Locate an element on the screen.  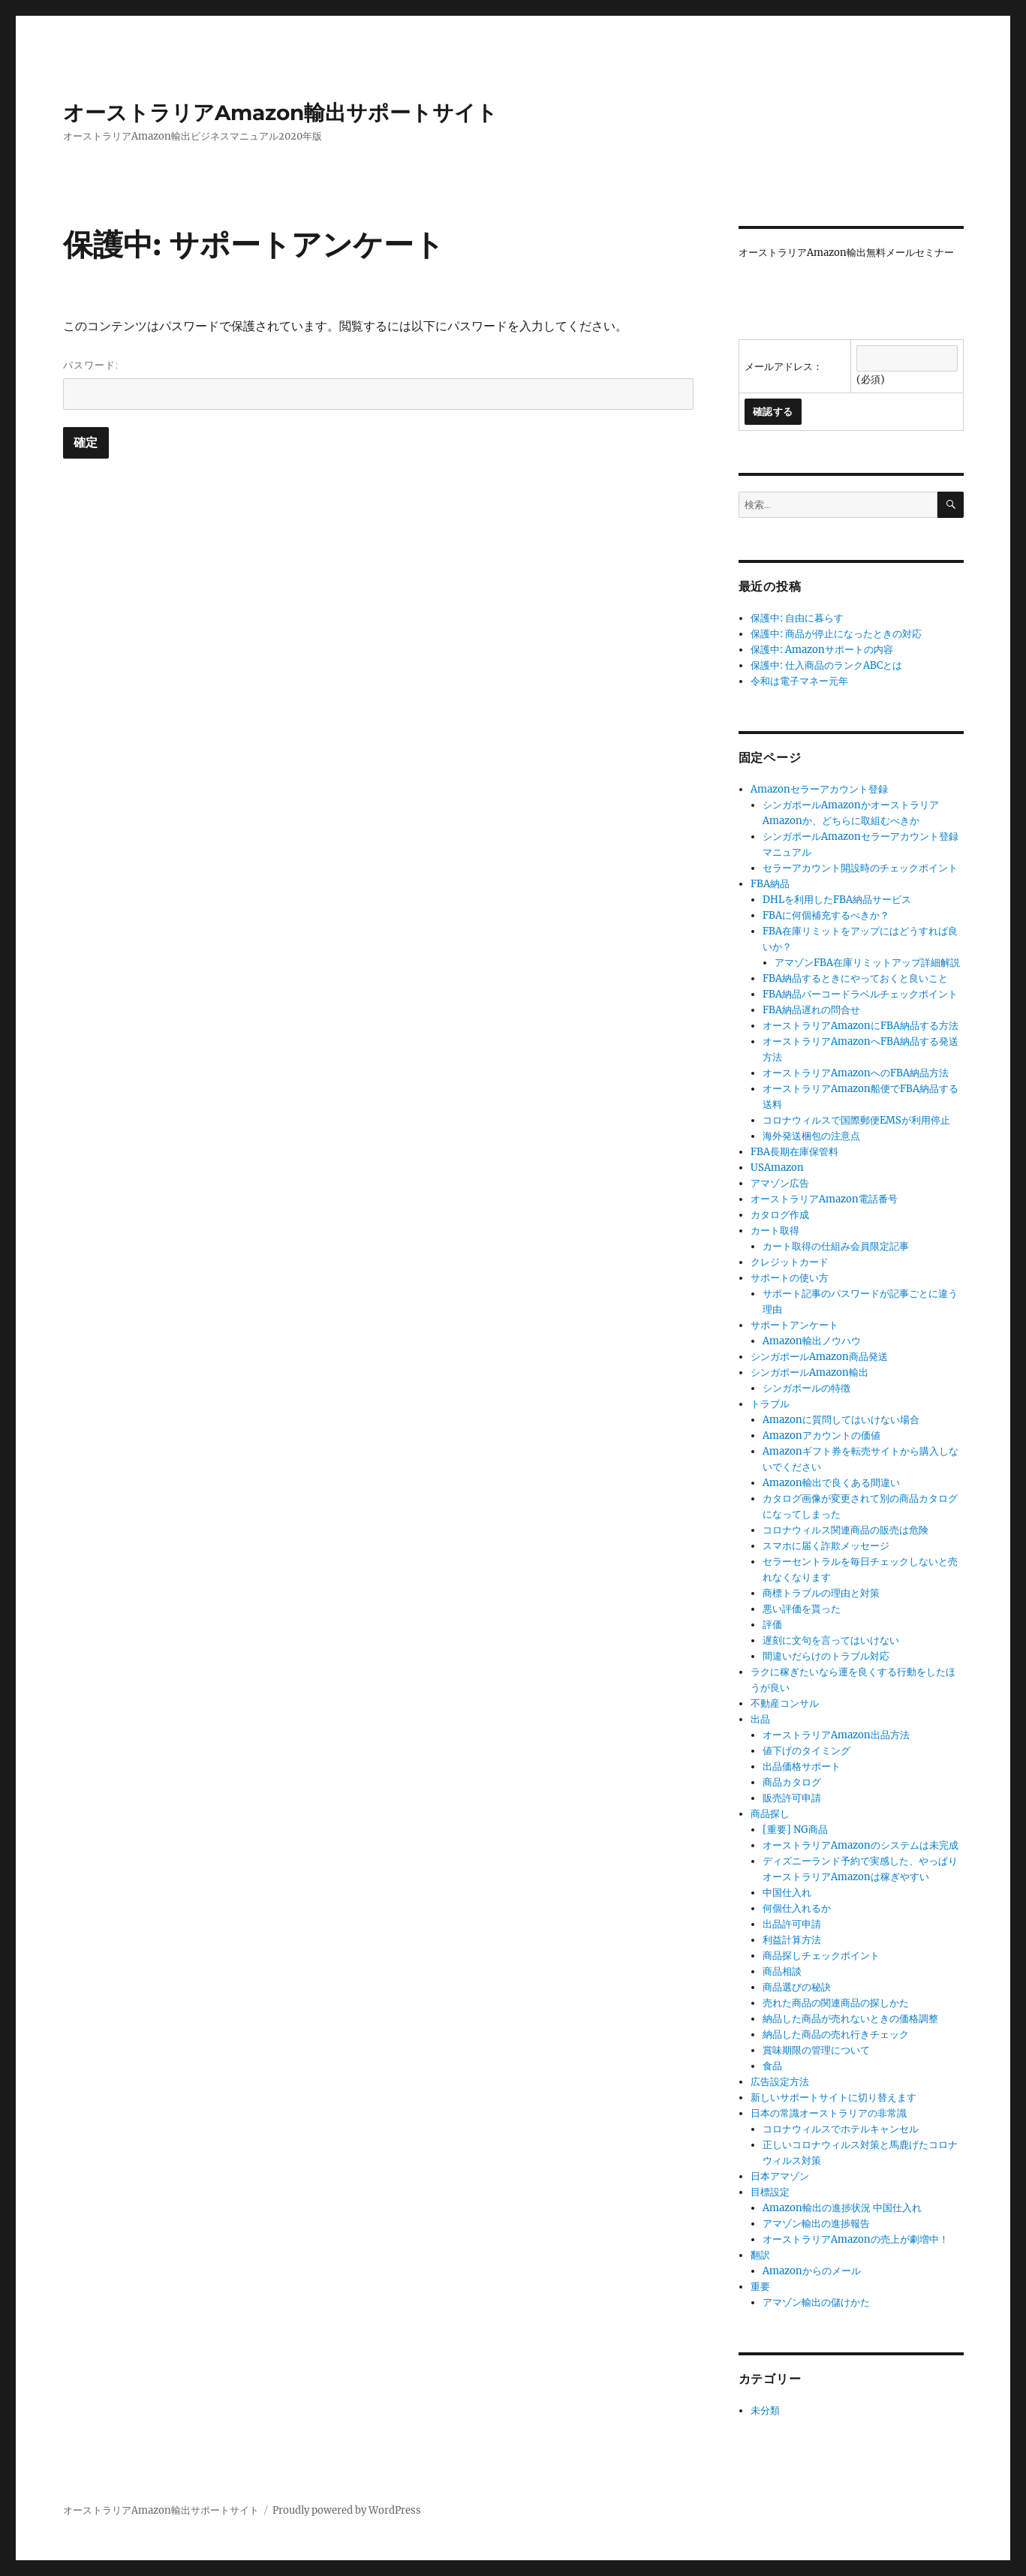
オーストラリアAmazon輸出サポートサイト is located at coordinates (280, 112).